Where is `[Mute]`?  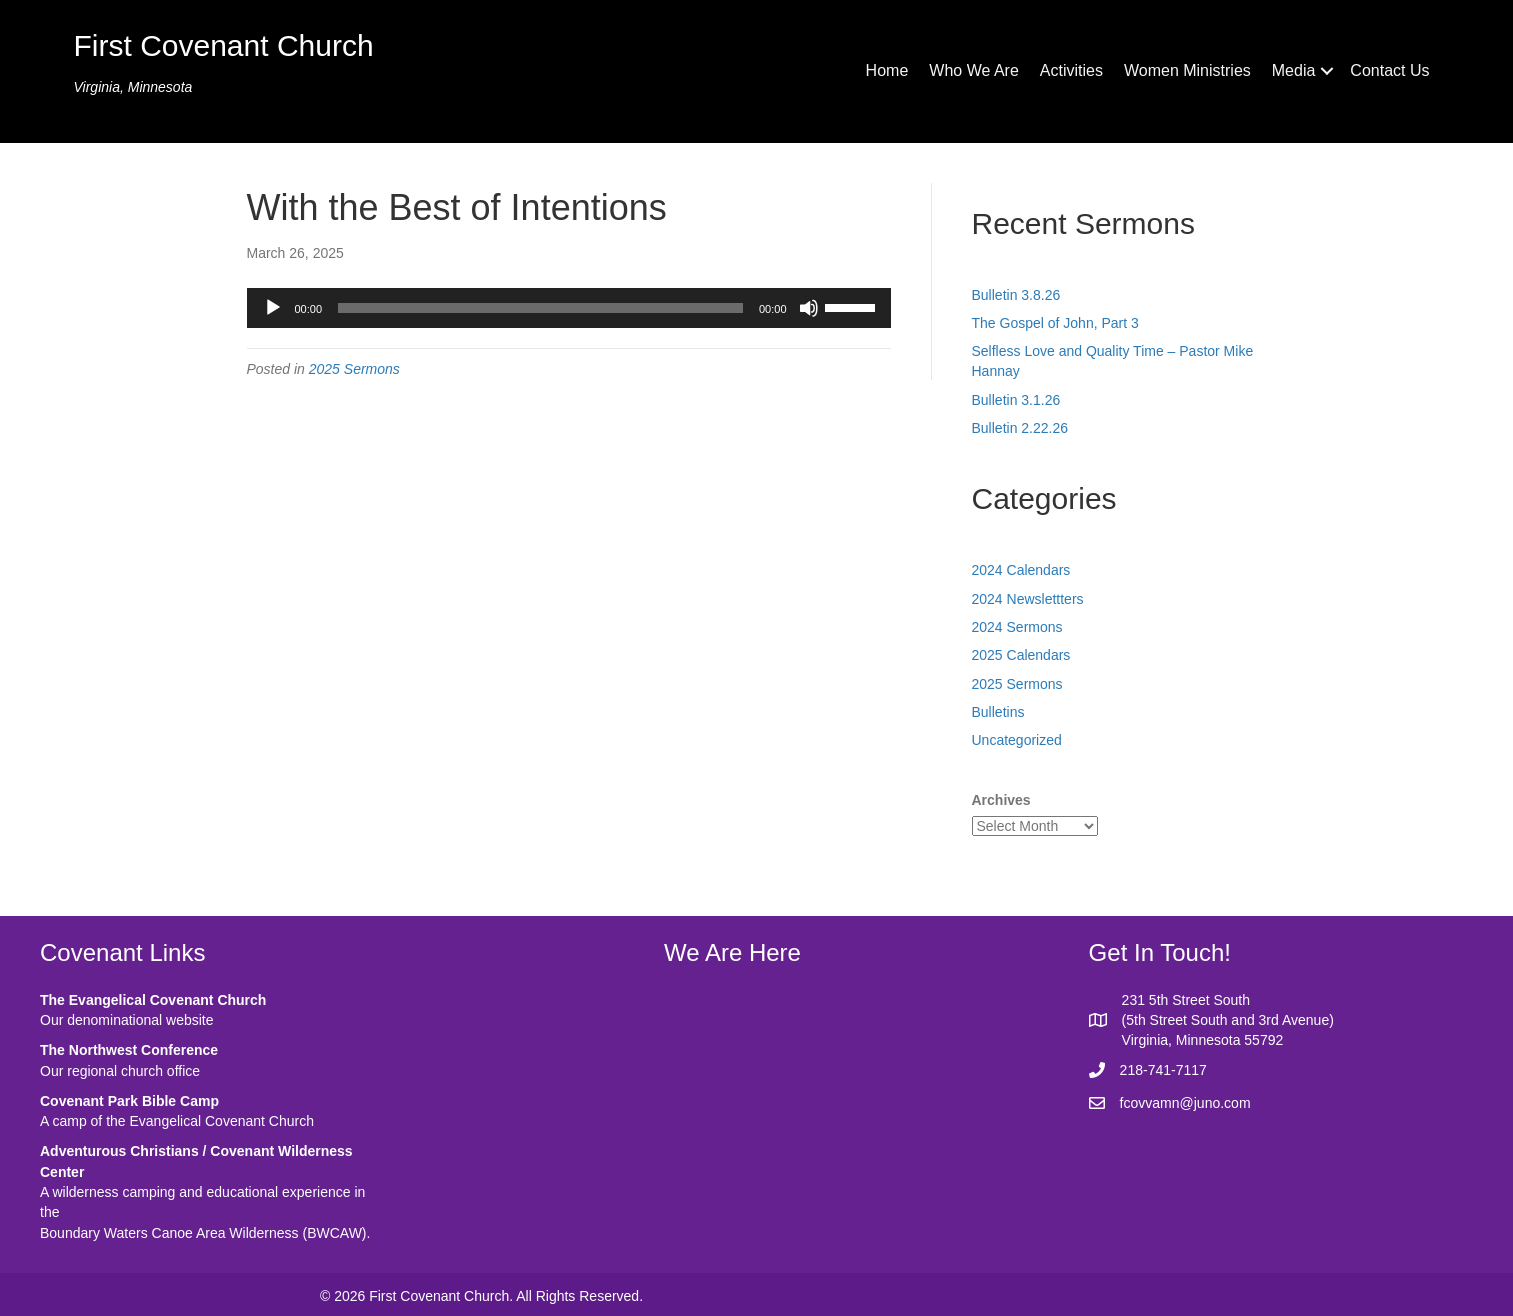 [Mute] is located at coordinates (809, 308).